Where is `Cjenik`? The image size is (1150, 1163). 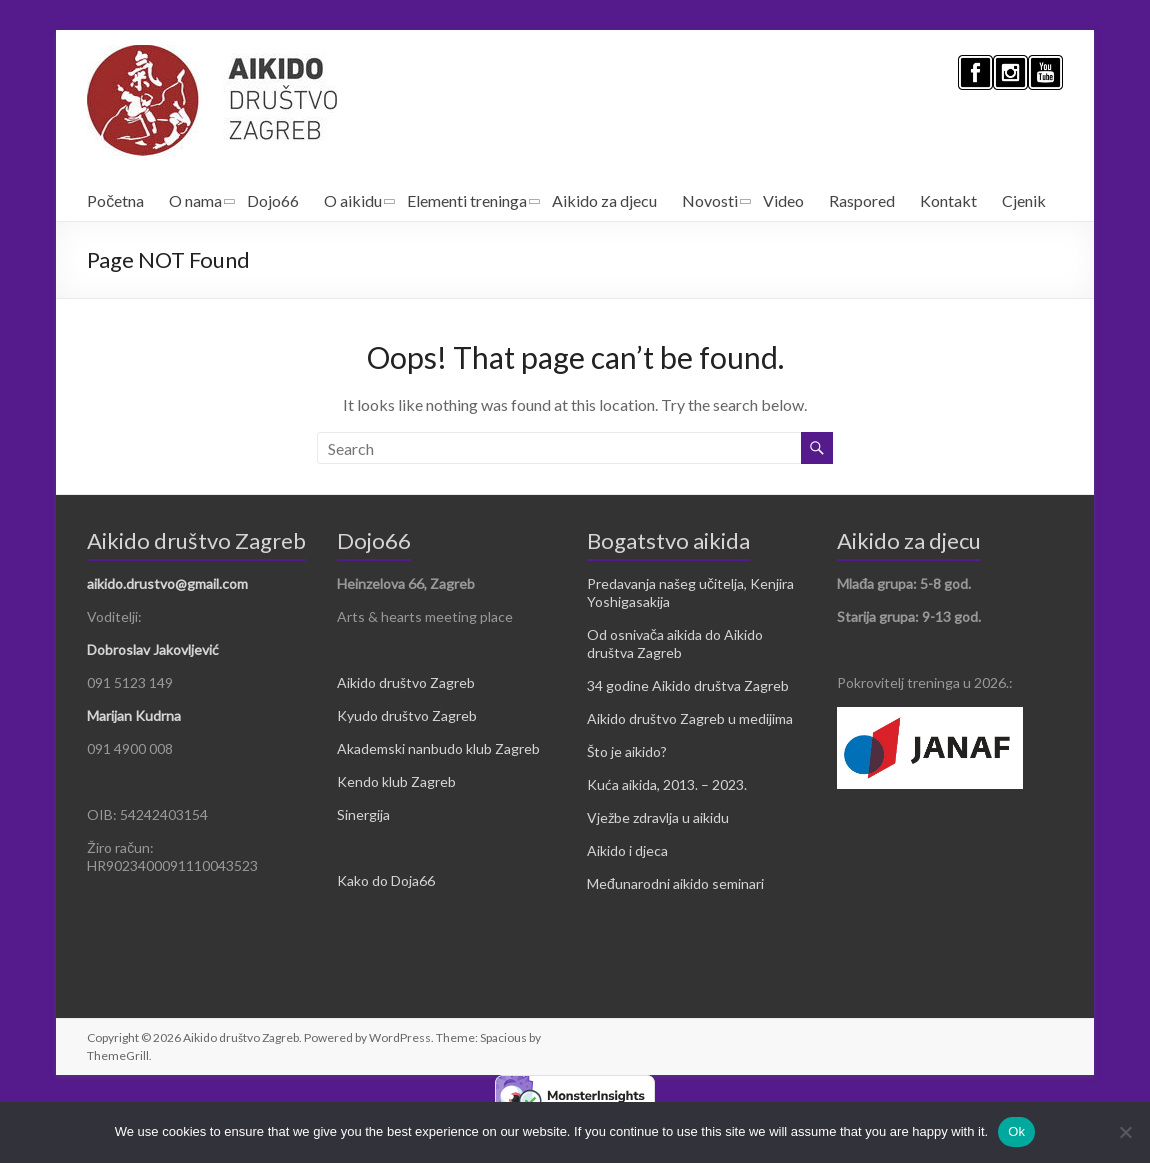
Cjenik is located at coordinates (1024, 200).